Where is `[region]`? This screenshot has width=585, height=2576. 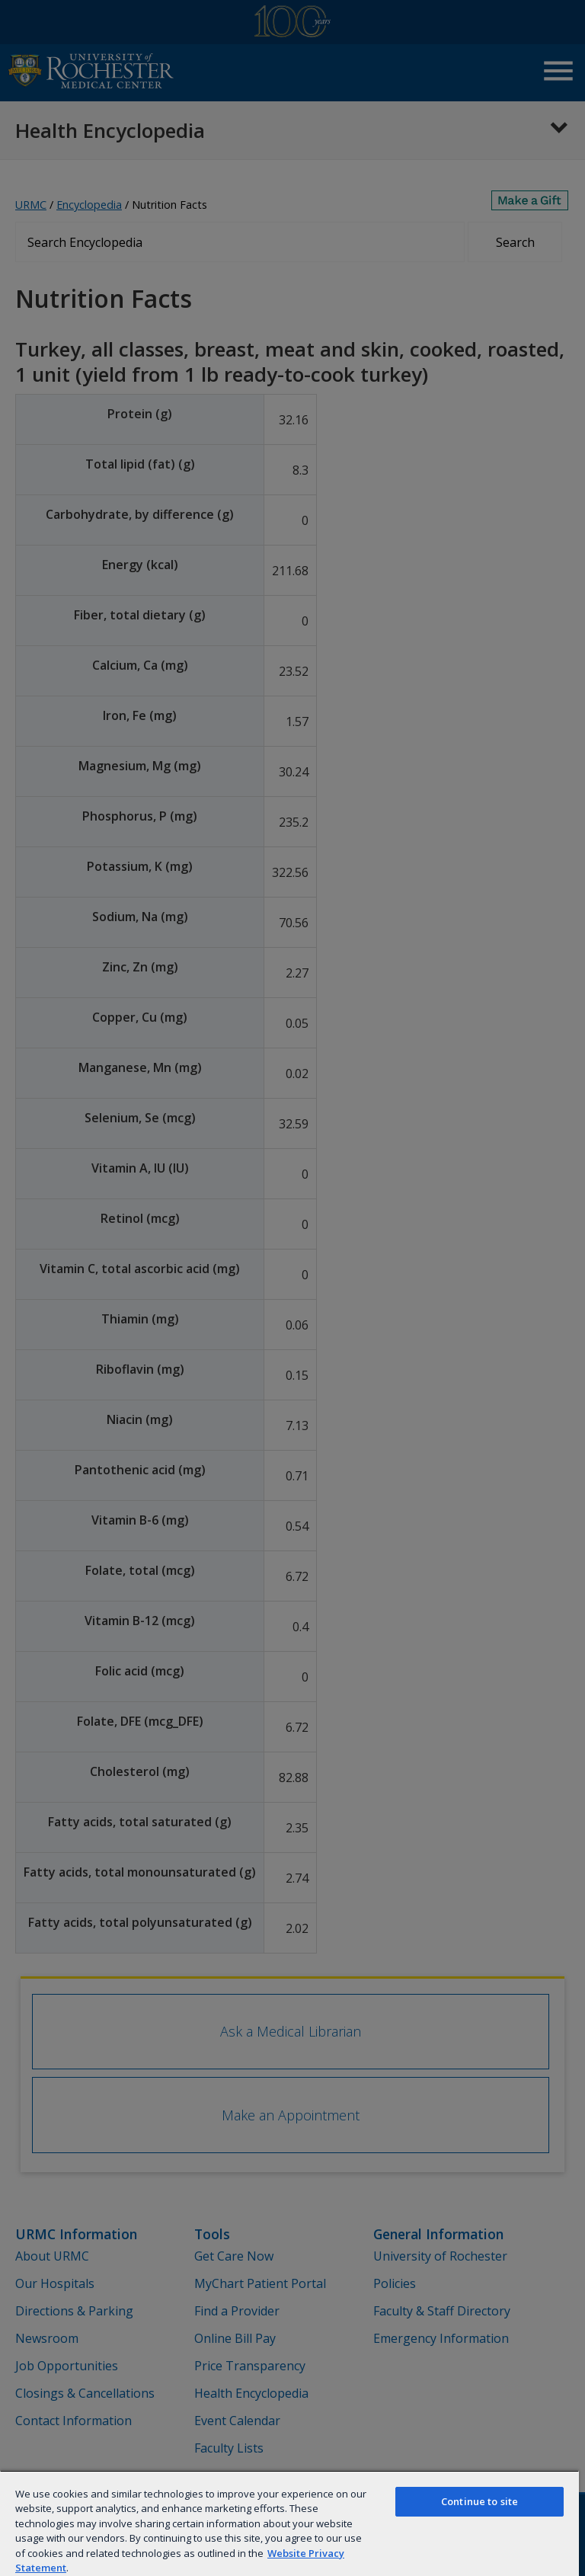
[region] is located at coordinates (289, 2523).